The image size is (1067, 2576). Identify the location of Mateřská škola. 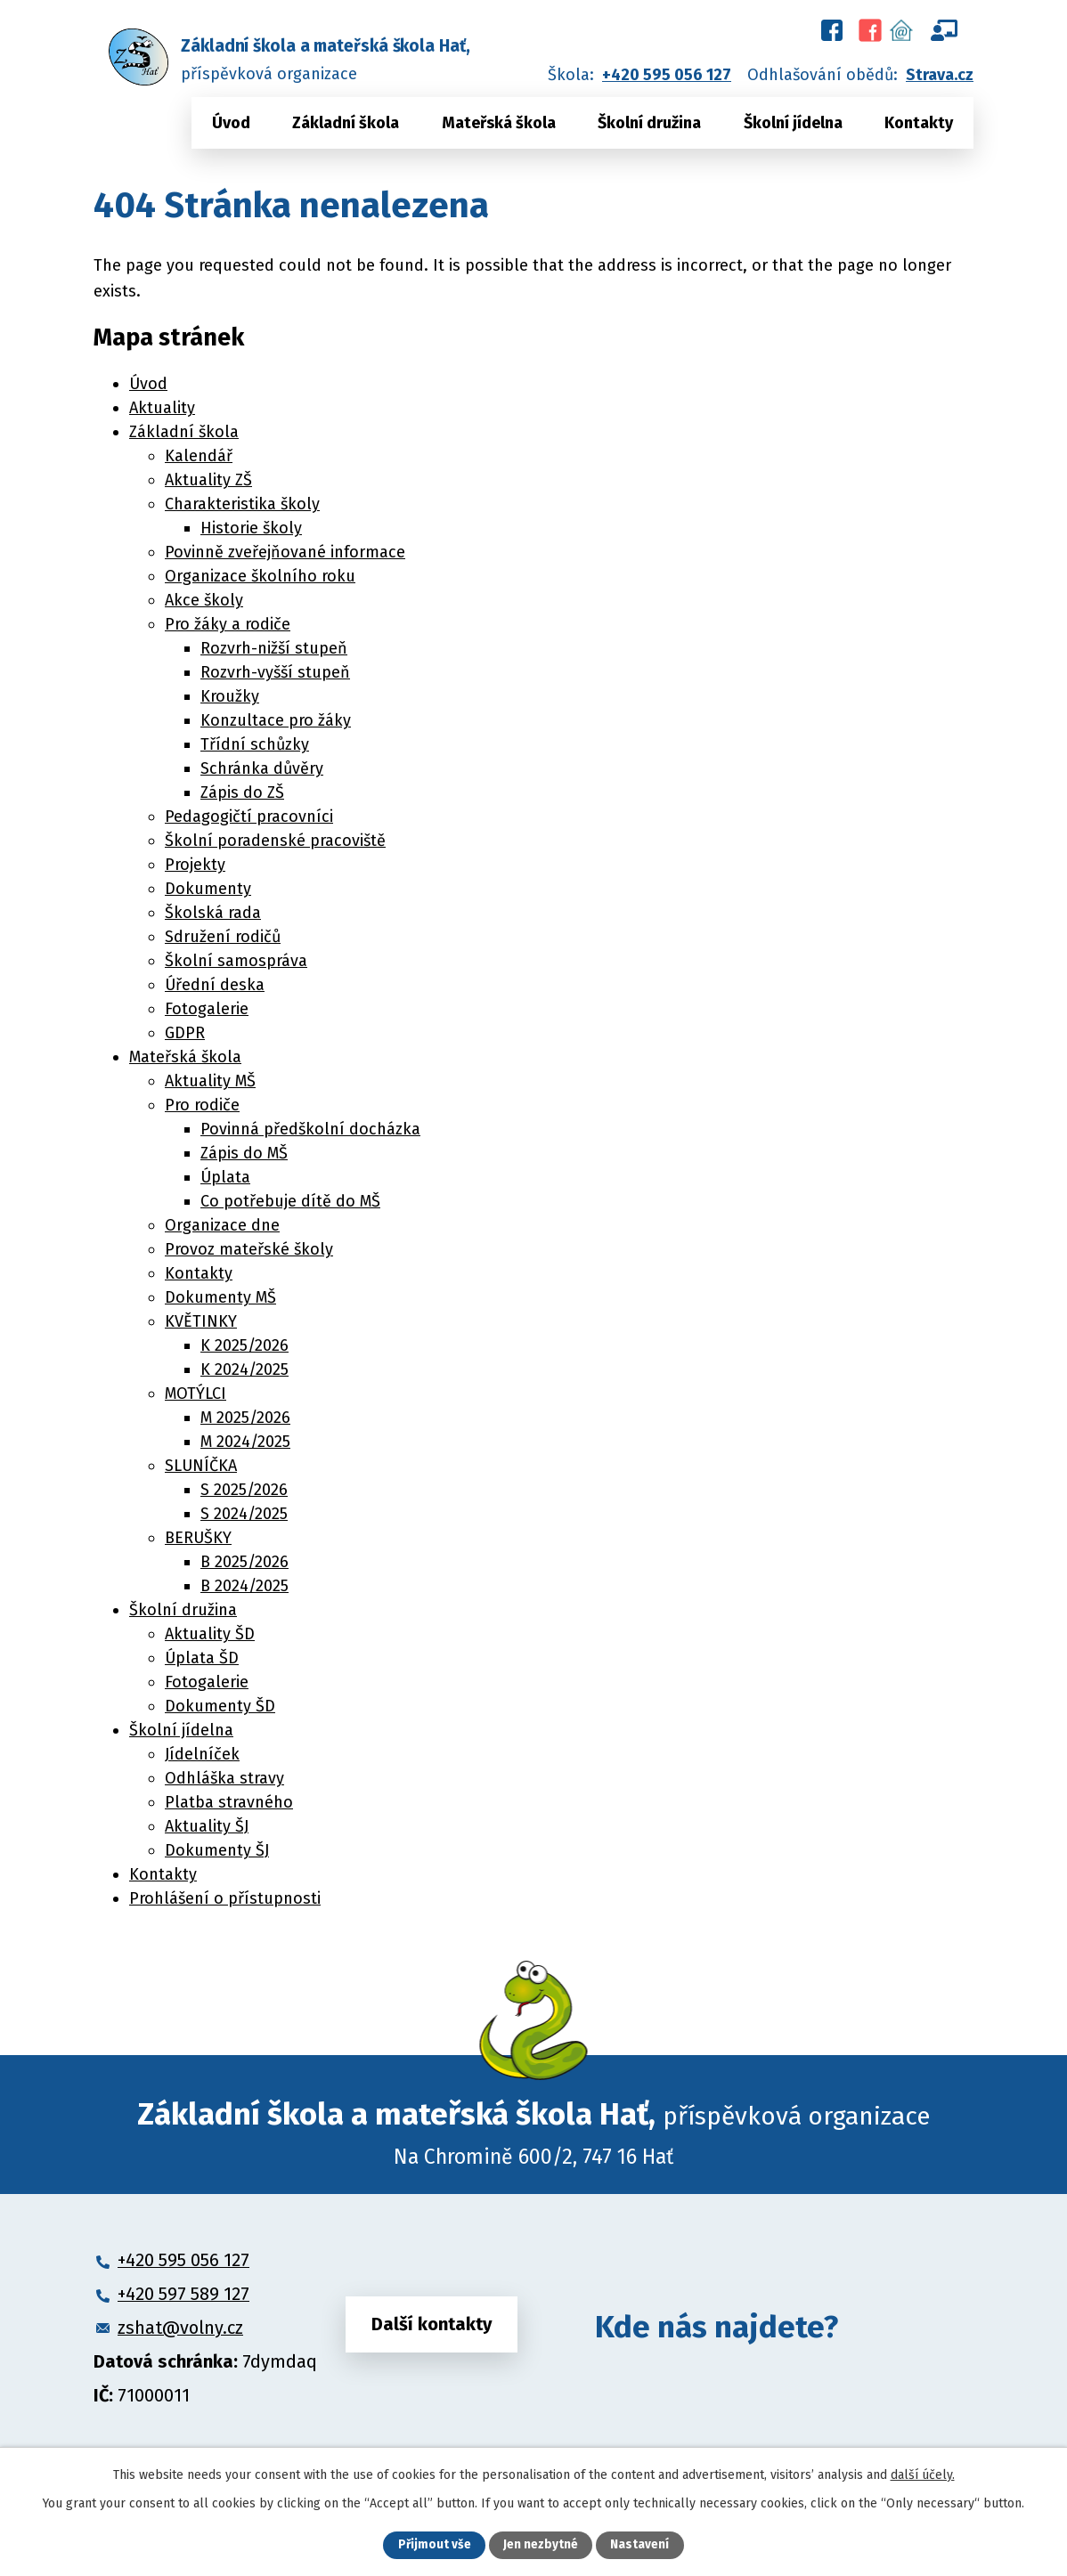
(499, 123).